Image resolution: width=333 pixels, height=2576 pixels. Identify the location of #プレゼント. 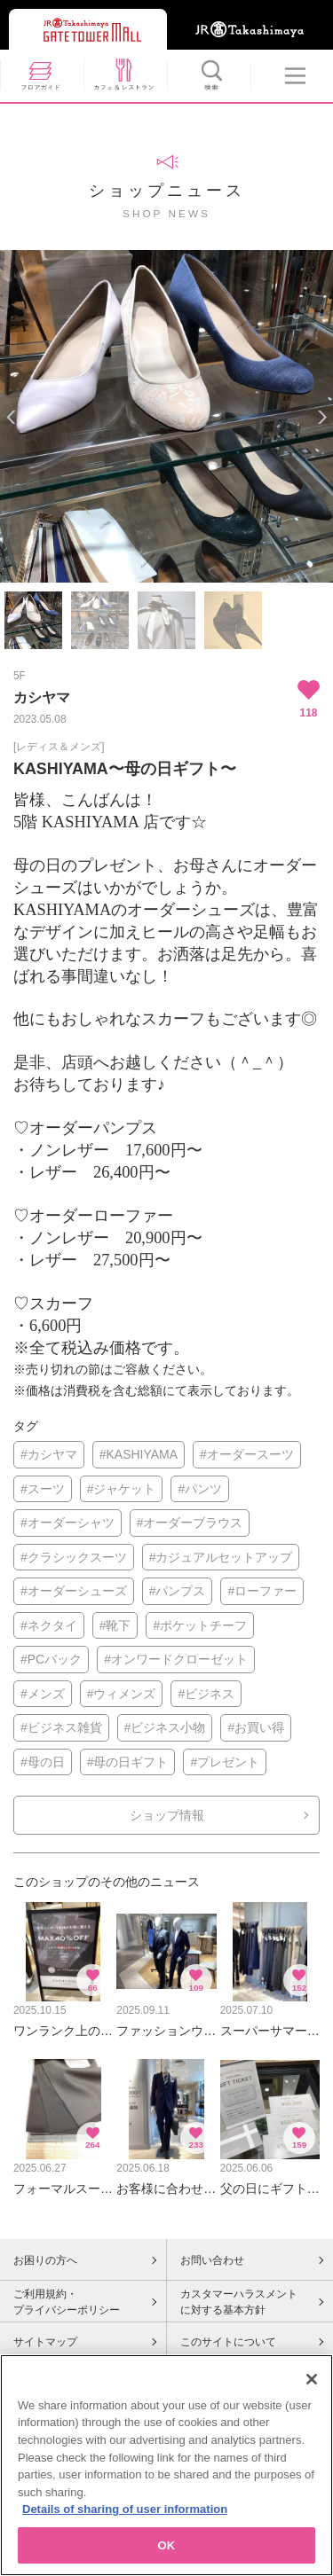
(224, 1762).